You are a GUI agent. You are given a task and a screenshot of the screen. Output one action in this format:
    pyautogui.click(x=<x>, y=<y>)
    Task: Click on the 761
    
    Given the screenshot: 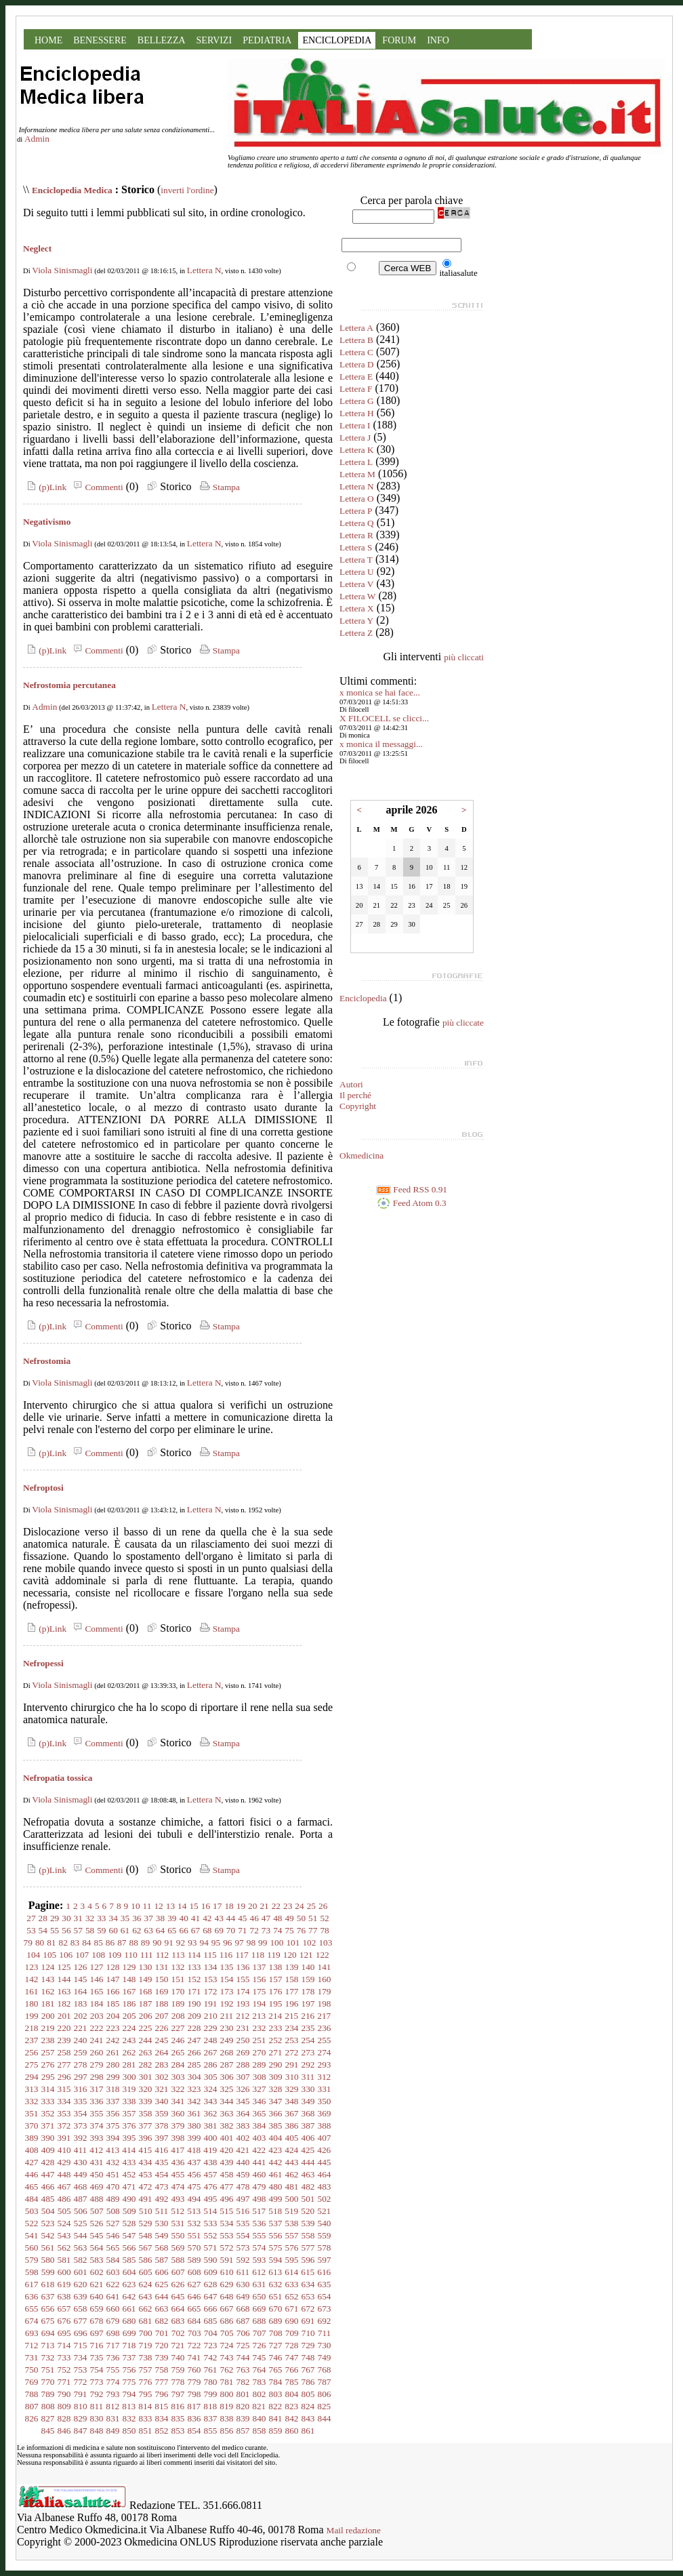 What is the action you would take?
    pyautogui.click(x=211, y=2369)
    